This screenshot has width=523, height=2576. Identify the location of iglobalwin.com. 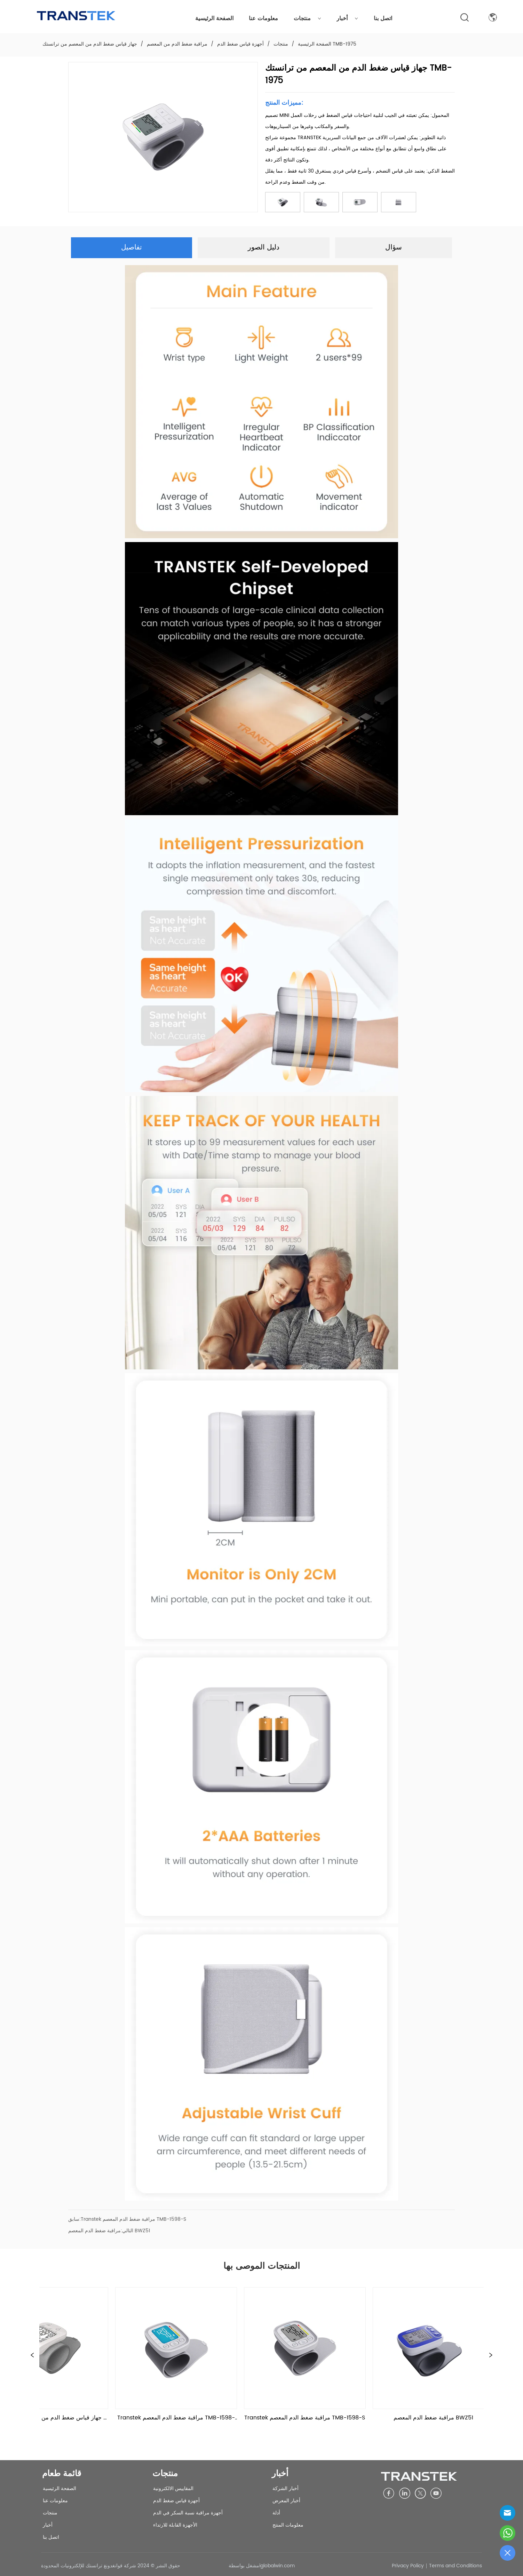
(277, 2566).